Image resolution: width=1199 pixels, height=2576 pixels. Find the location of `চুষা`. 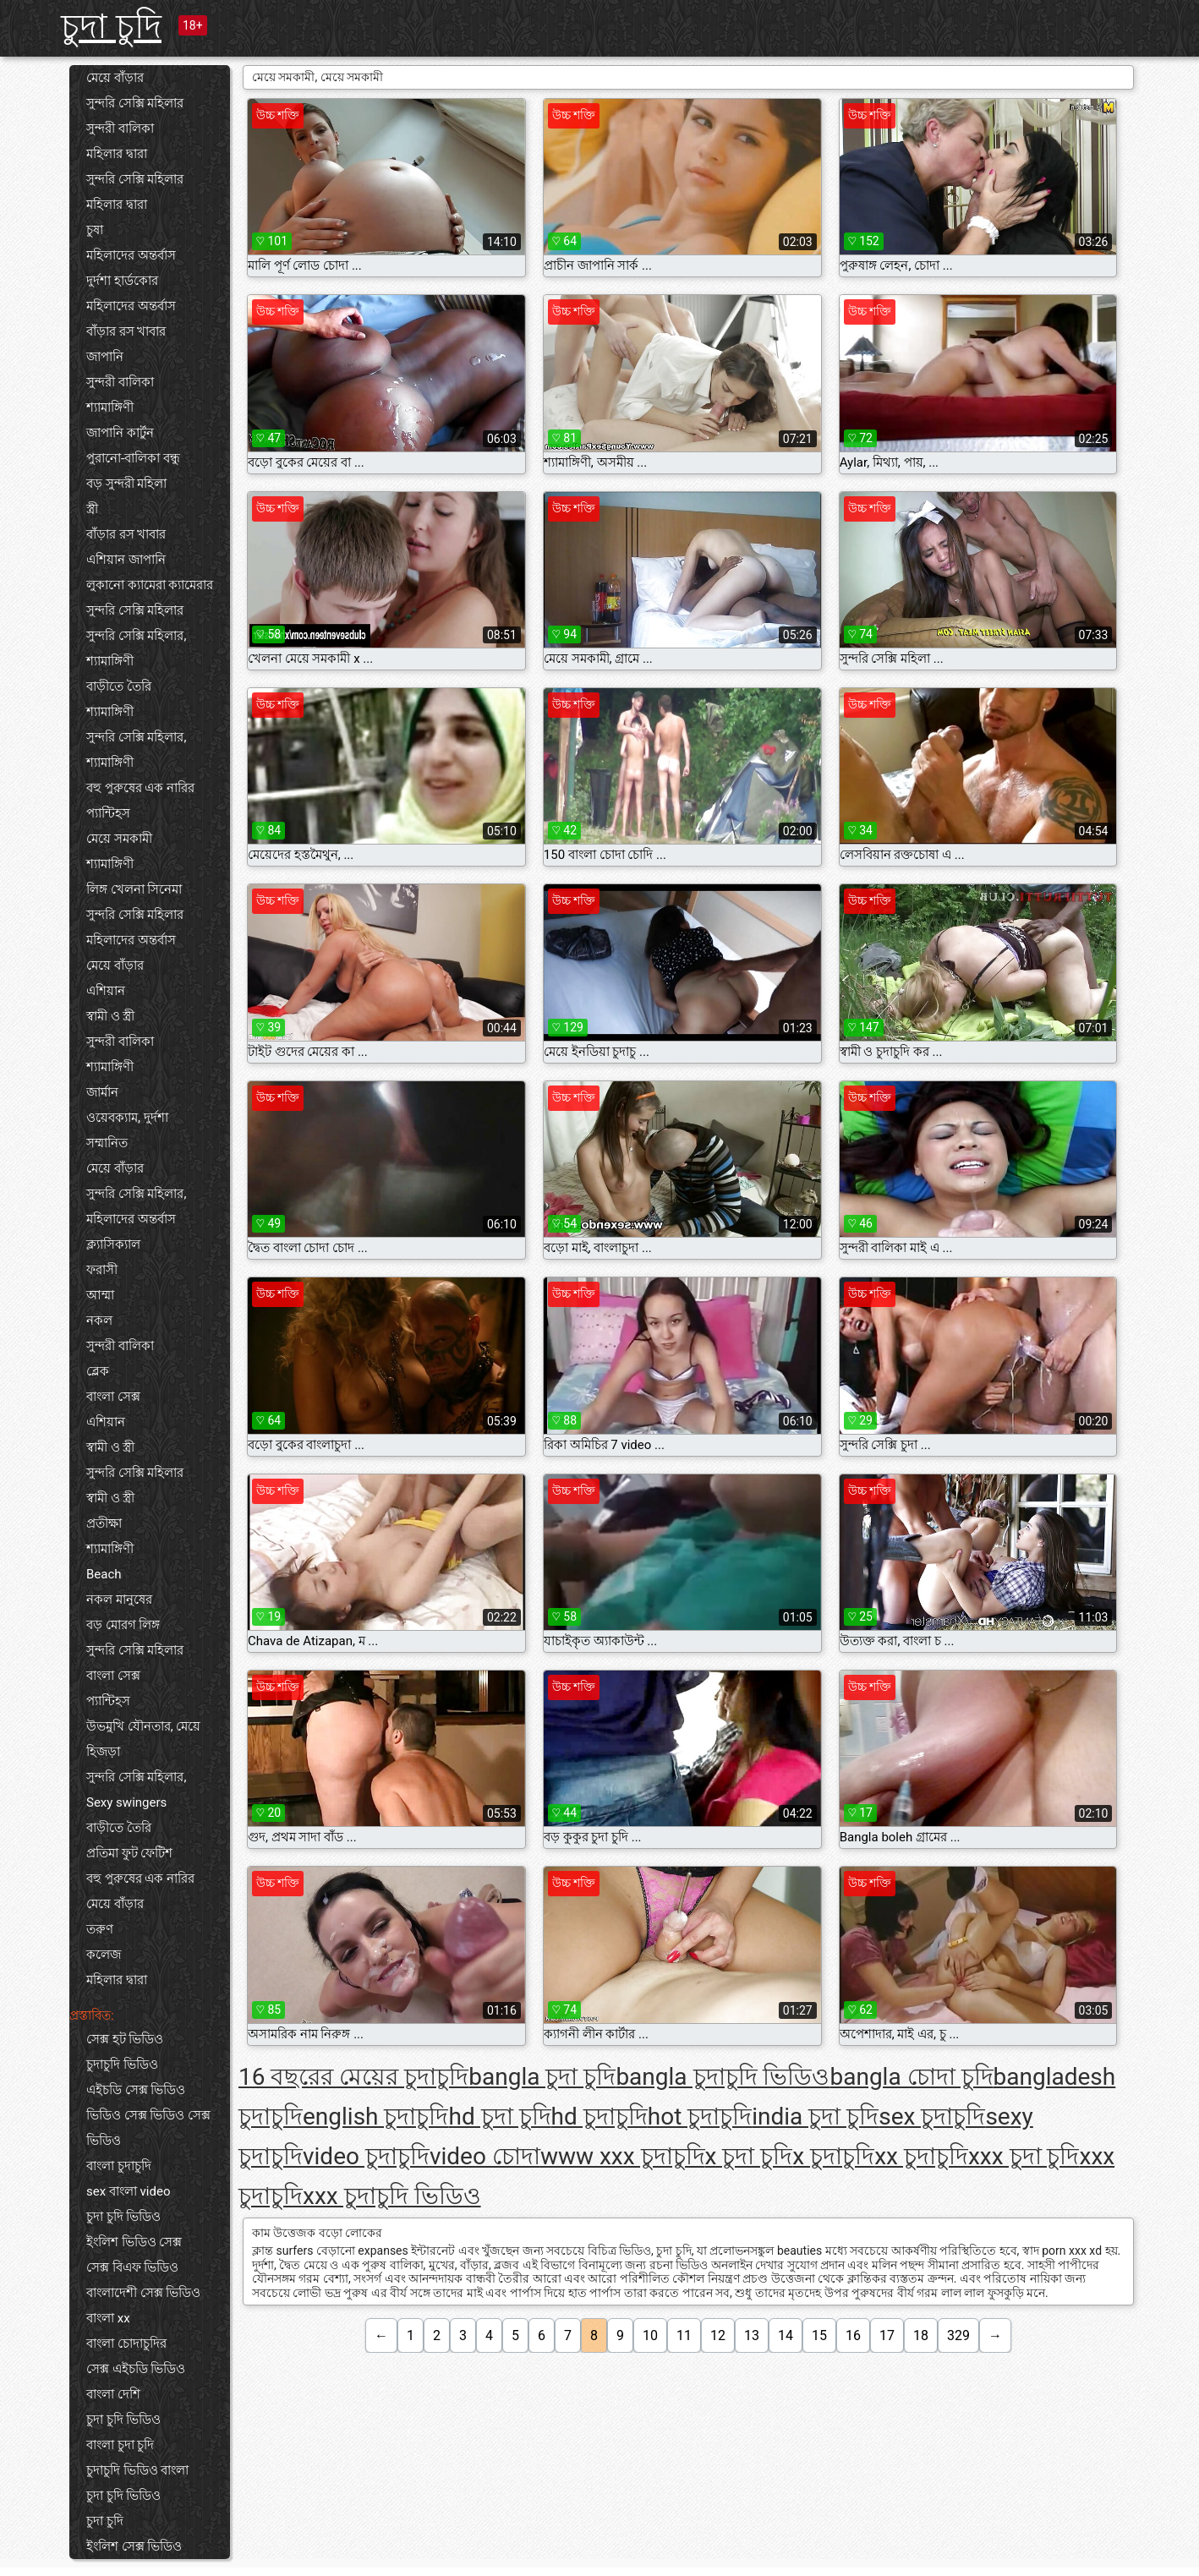

চুষা is located at coordinates (94, 230).